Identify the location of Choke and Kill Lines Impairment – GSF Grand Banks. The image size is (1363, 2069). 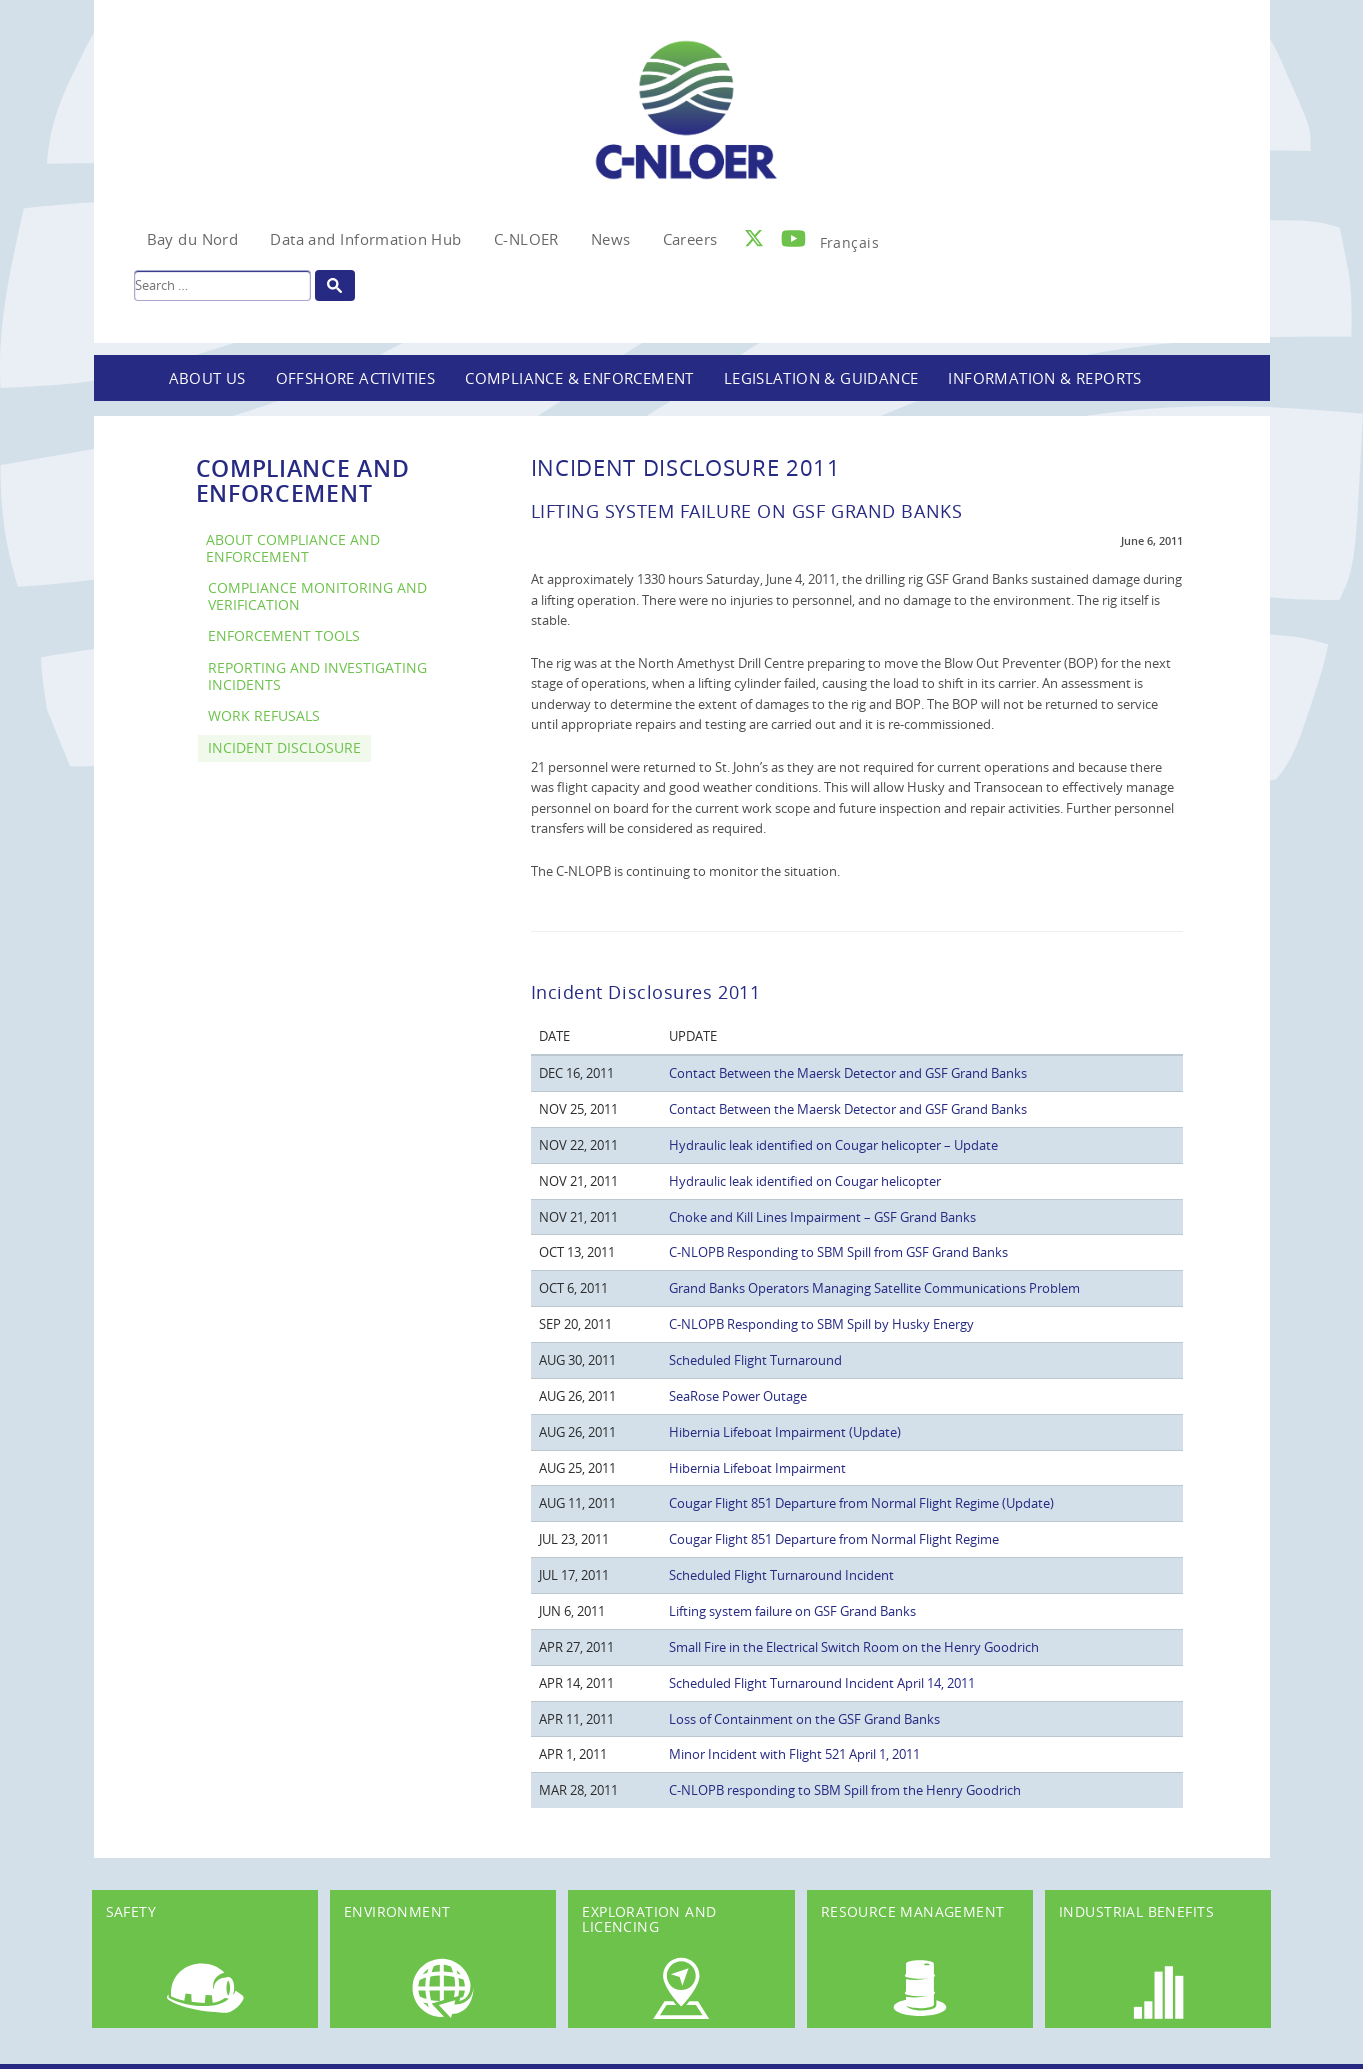
(822, 1217).